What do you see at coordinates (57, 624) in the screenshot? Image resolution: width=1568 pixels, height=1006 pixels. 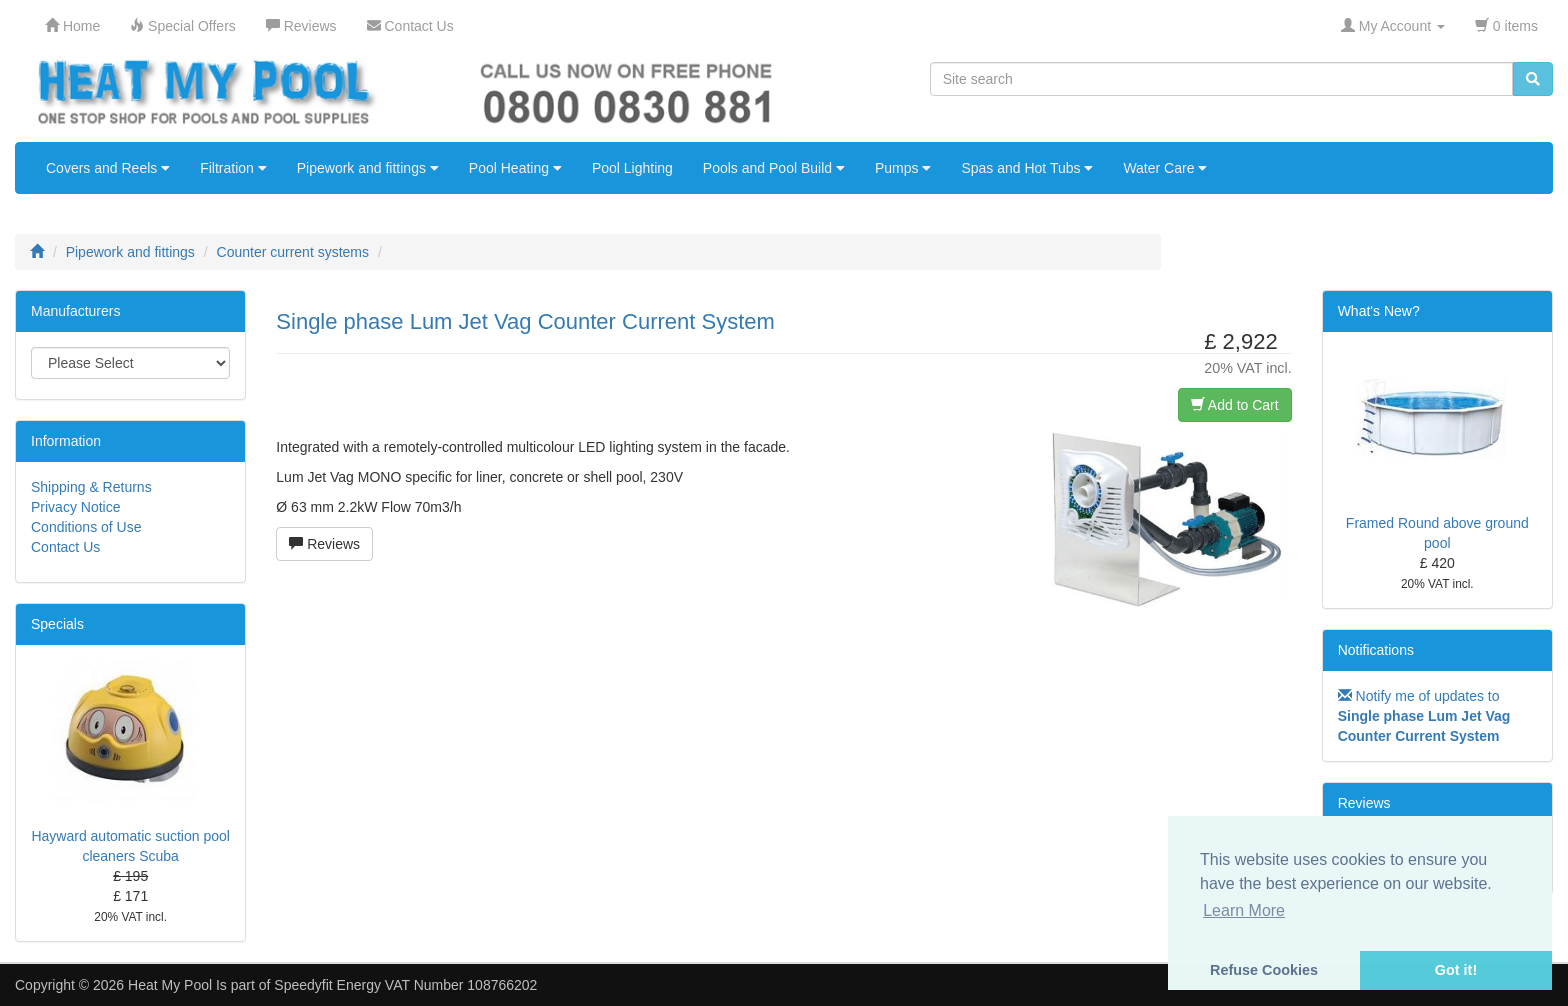 I see `Specials` at bounding box center [57, 624].